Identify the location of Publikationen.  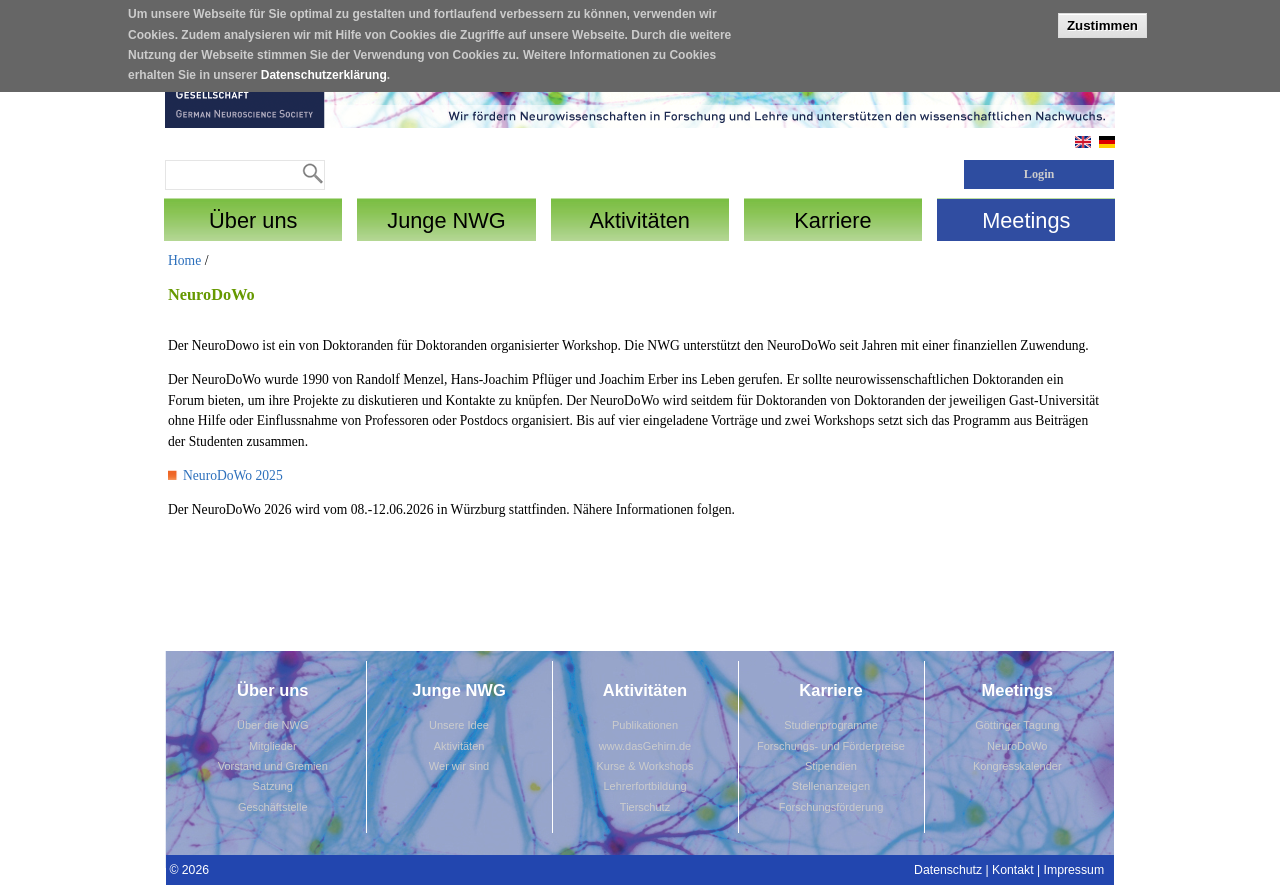
(645, 725).